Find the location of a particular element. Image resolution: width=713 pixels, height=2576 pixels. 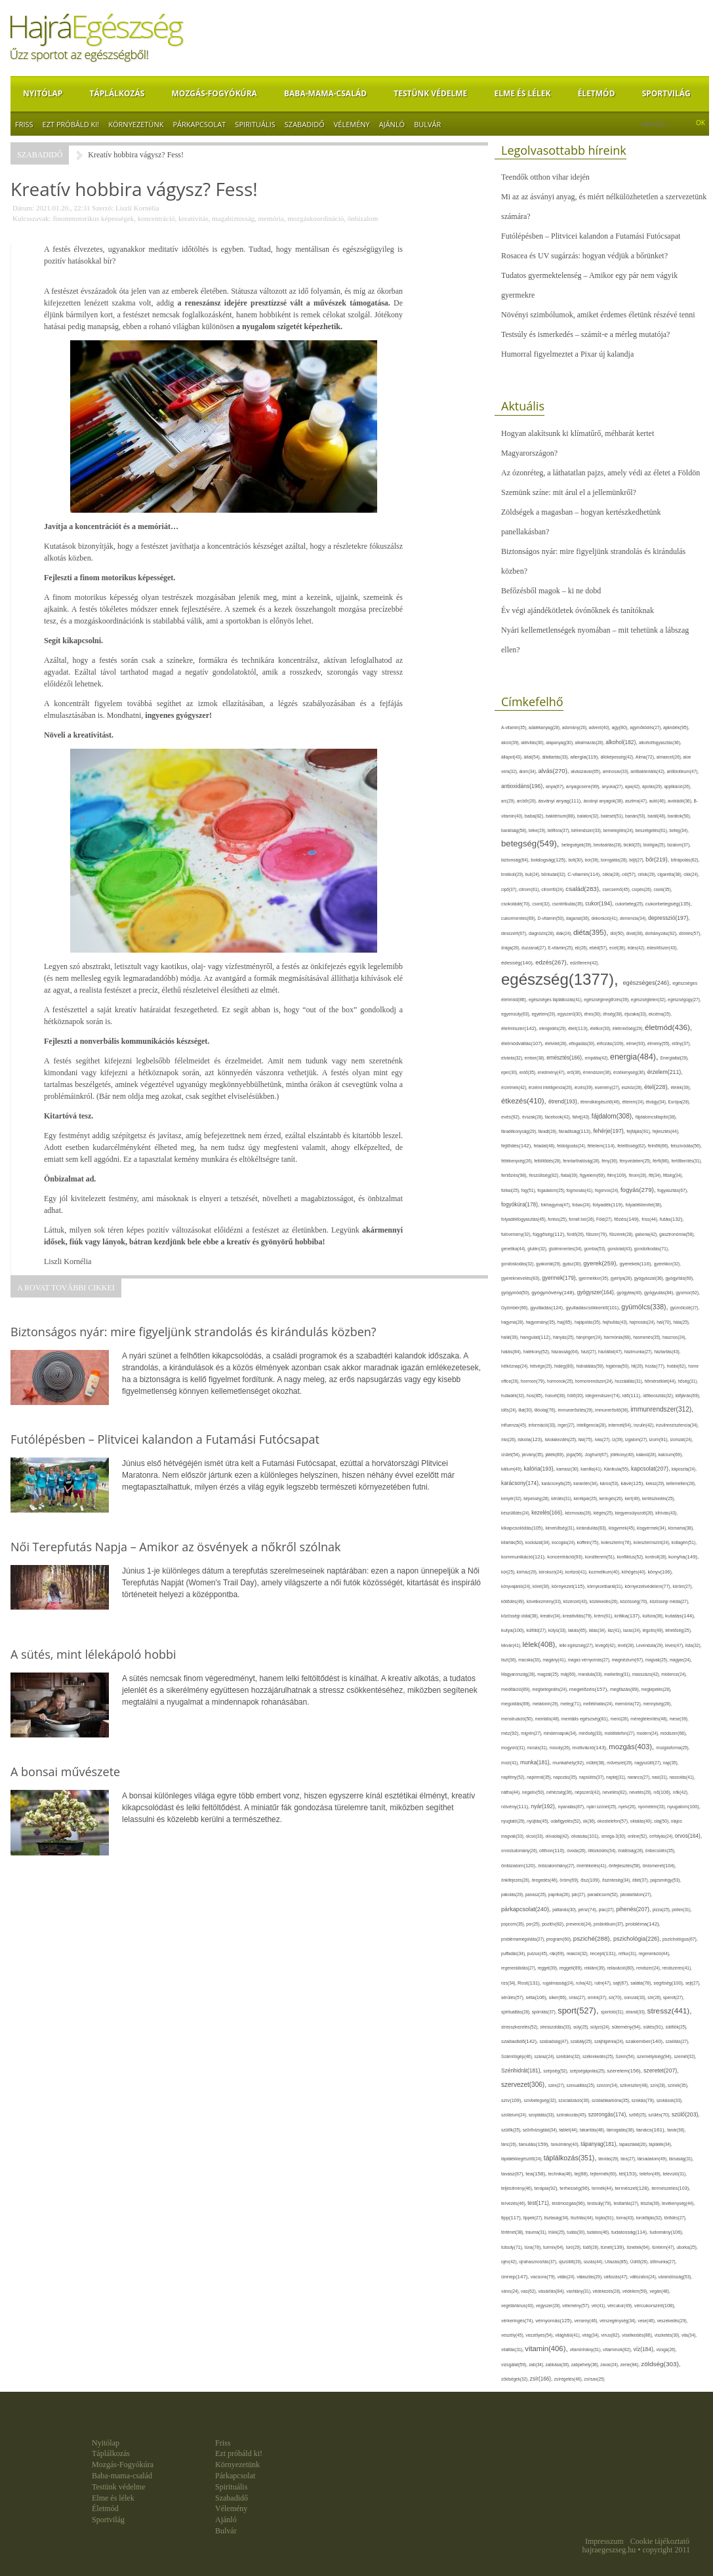

megbetegedés(24), is located at coordinates (550, 1689).